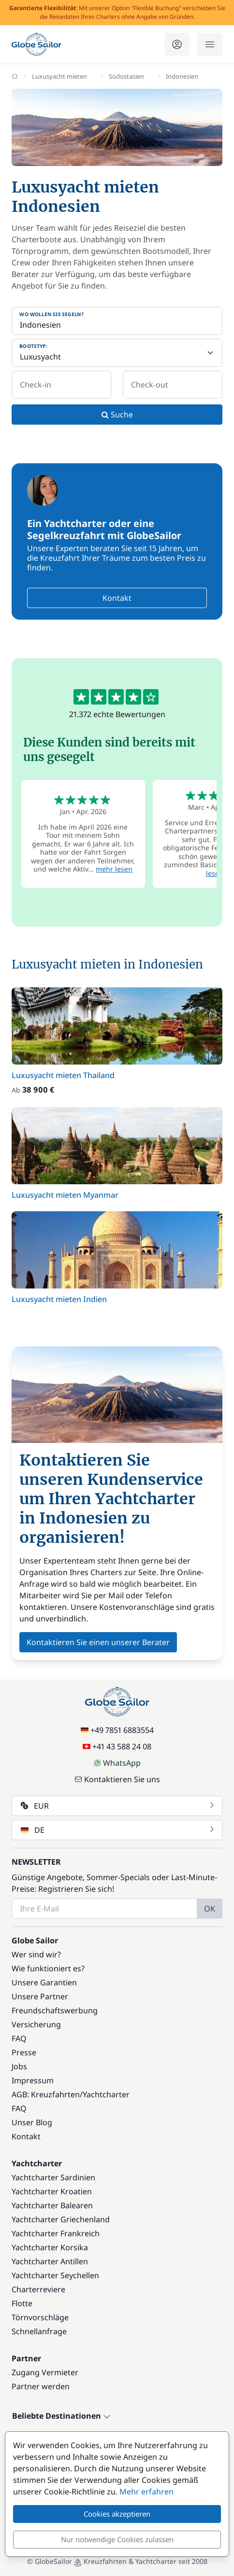  Describe the element at coordinates (19, 2066) in the screenshot. I see `Jobs` at that location.